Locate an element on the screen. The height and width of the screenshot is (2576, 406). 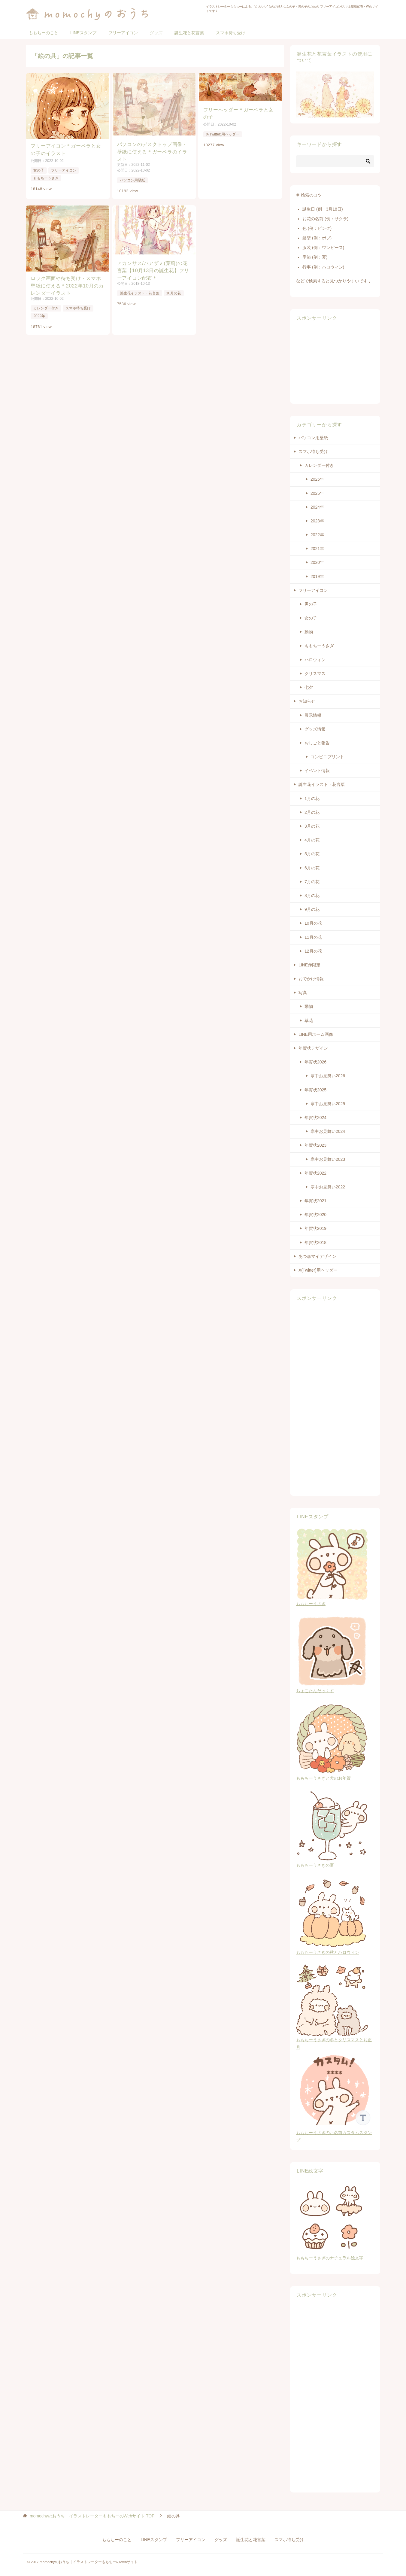
9月の花 is located at coordinates (312, 909).